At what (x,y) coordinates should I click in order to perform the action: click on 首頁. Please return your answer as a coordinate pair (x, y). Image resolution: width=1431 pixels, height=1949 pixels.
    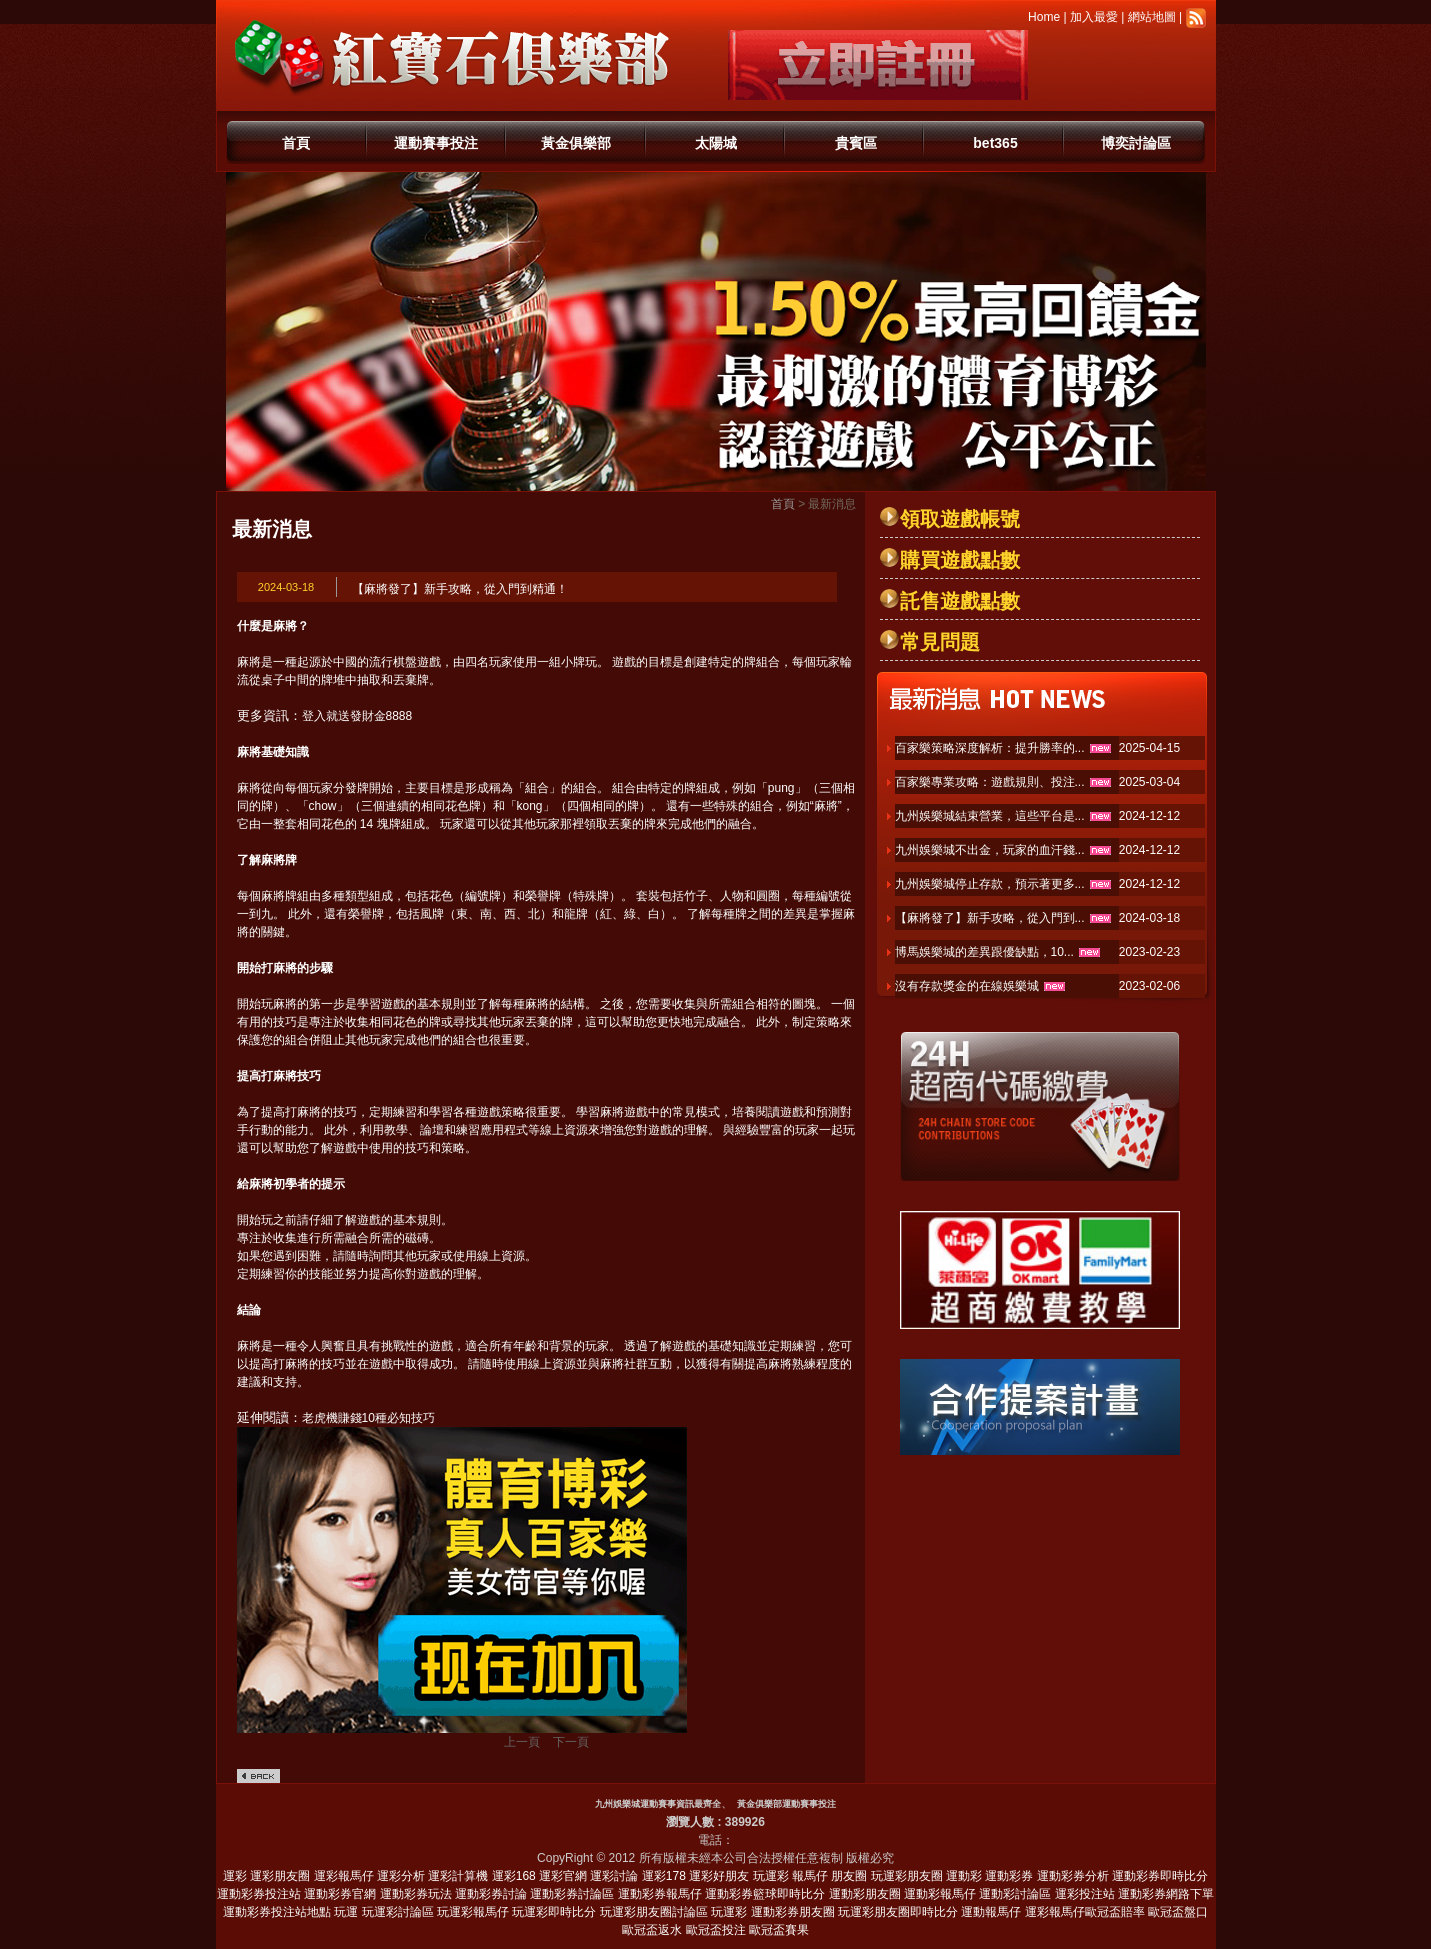
    Looking at the image, I should click on (296, 143).